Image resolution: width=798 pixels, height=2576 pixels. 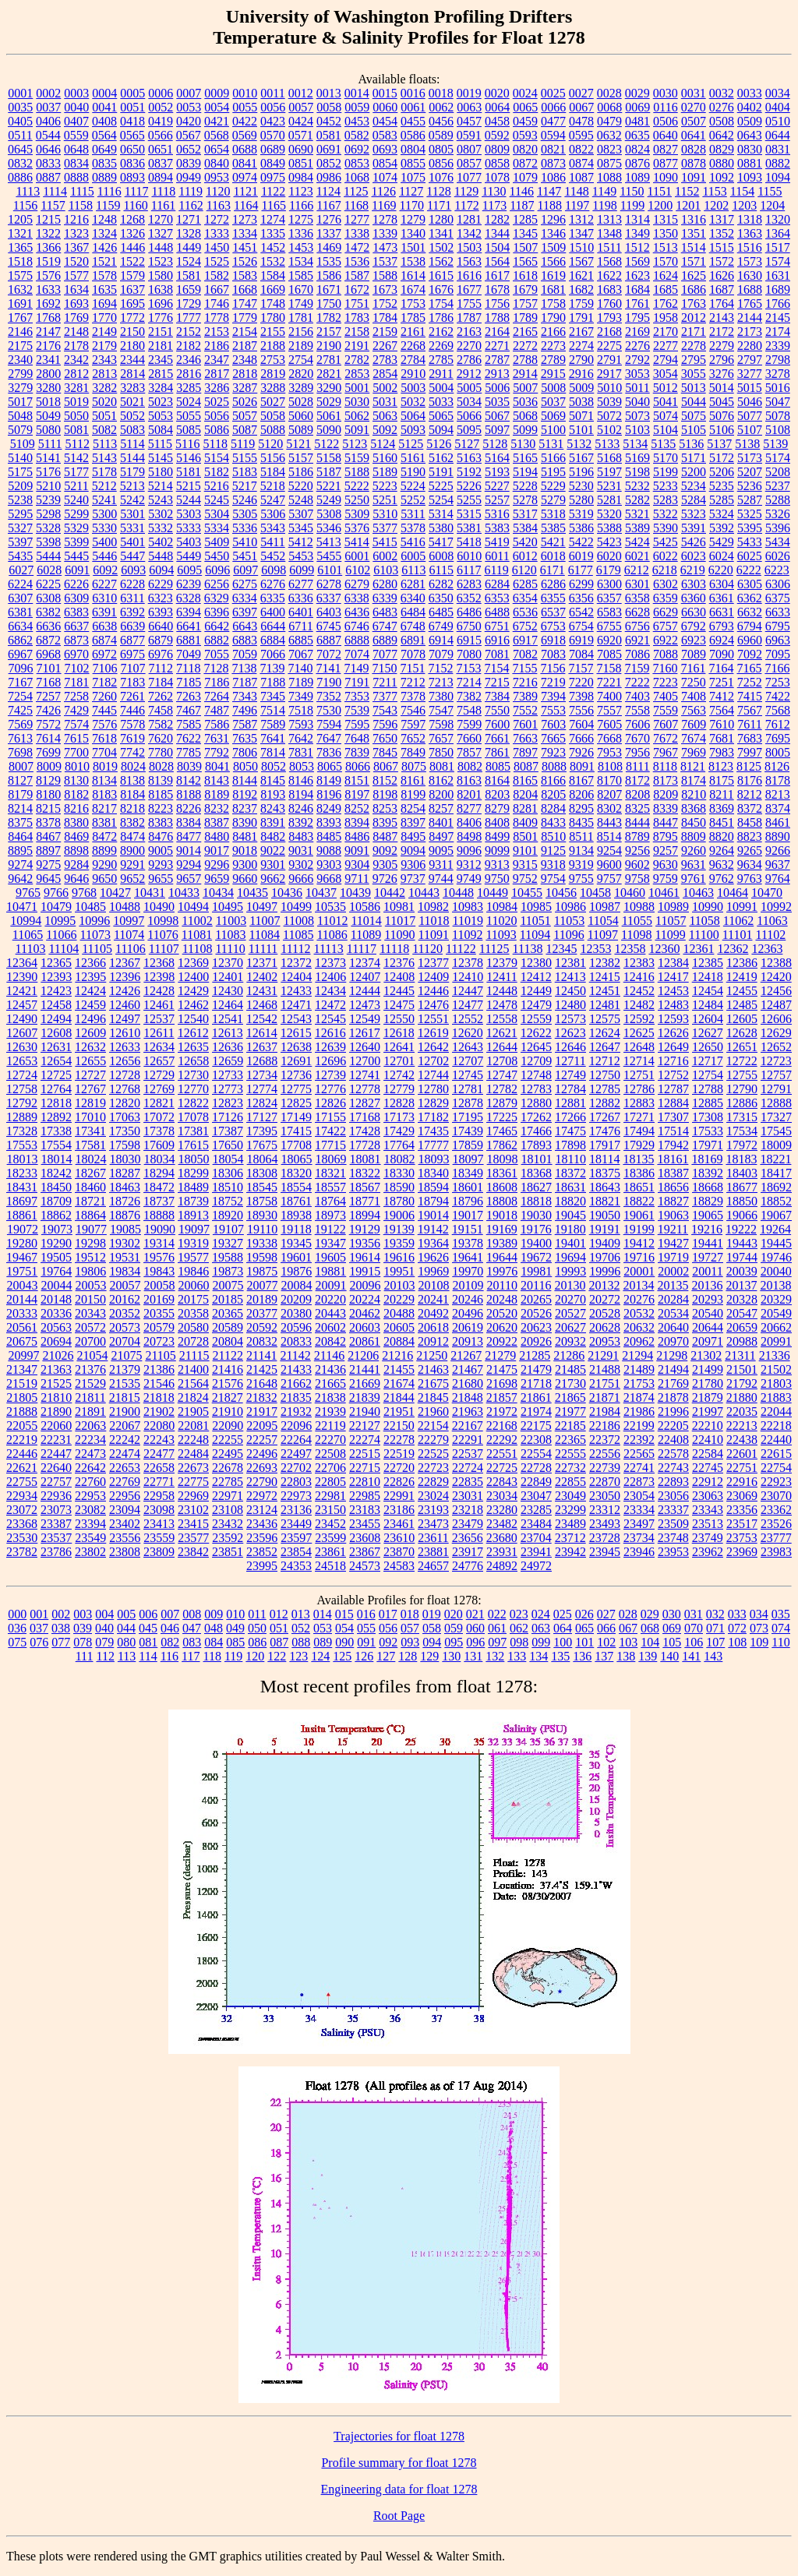 I want to click on 1788, so click(x=497, y=317).